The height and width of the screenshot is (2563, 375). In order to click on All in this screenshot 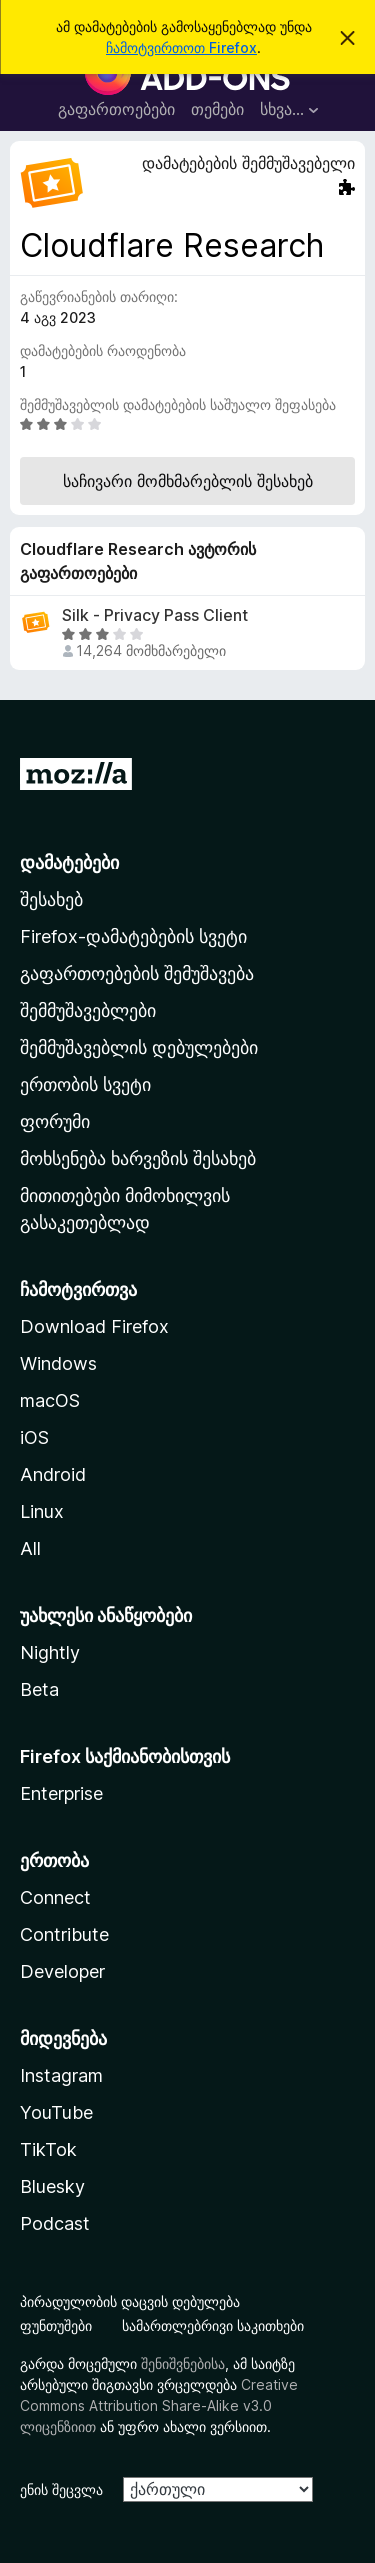, I will do `click(30, 1548)`.